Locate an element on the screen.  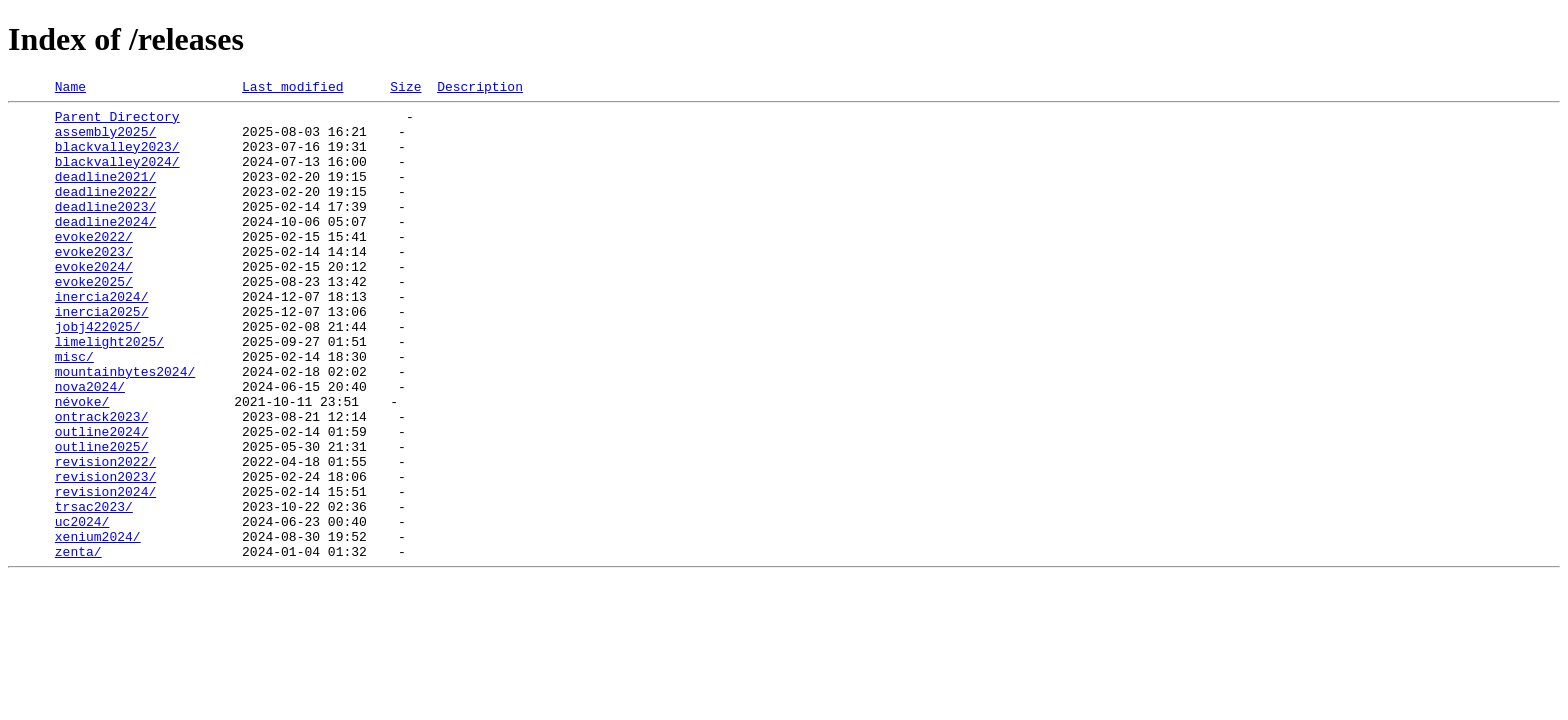
névoke/ is located at coordinates (82, 464).